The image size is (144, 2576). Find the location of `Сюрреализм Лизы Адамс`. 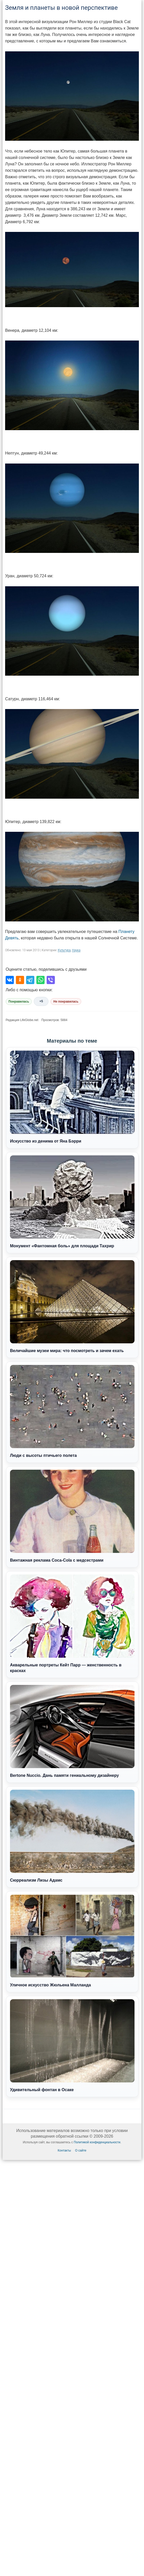

Сюрреализм Лизы Адамс is located at coordinates (72, 1836).